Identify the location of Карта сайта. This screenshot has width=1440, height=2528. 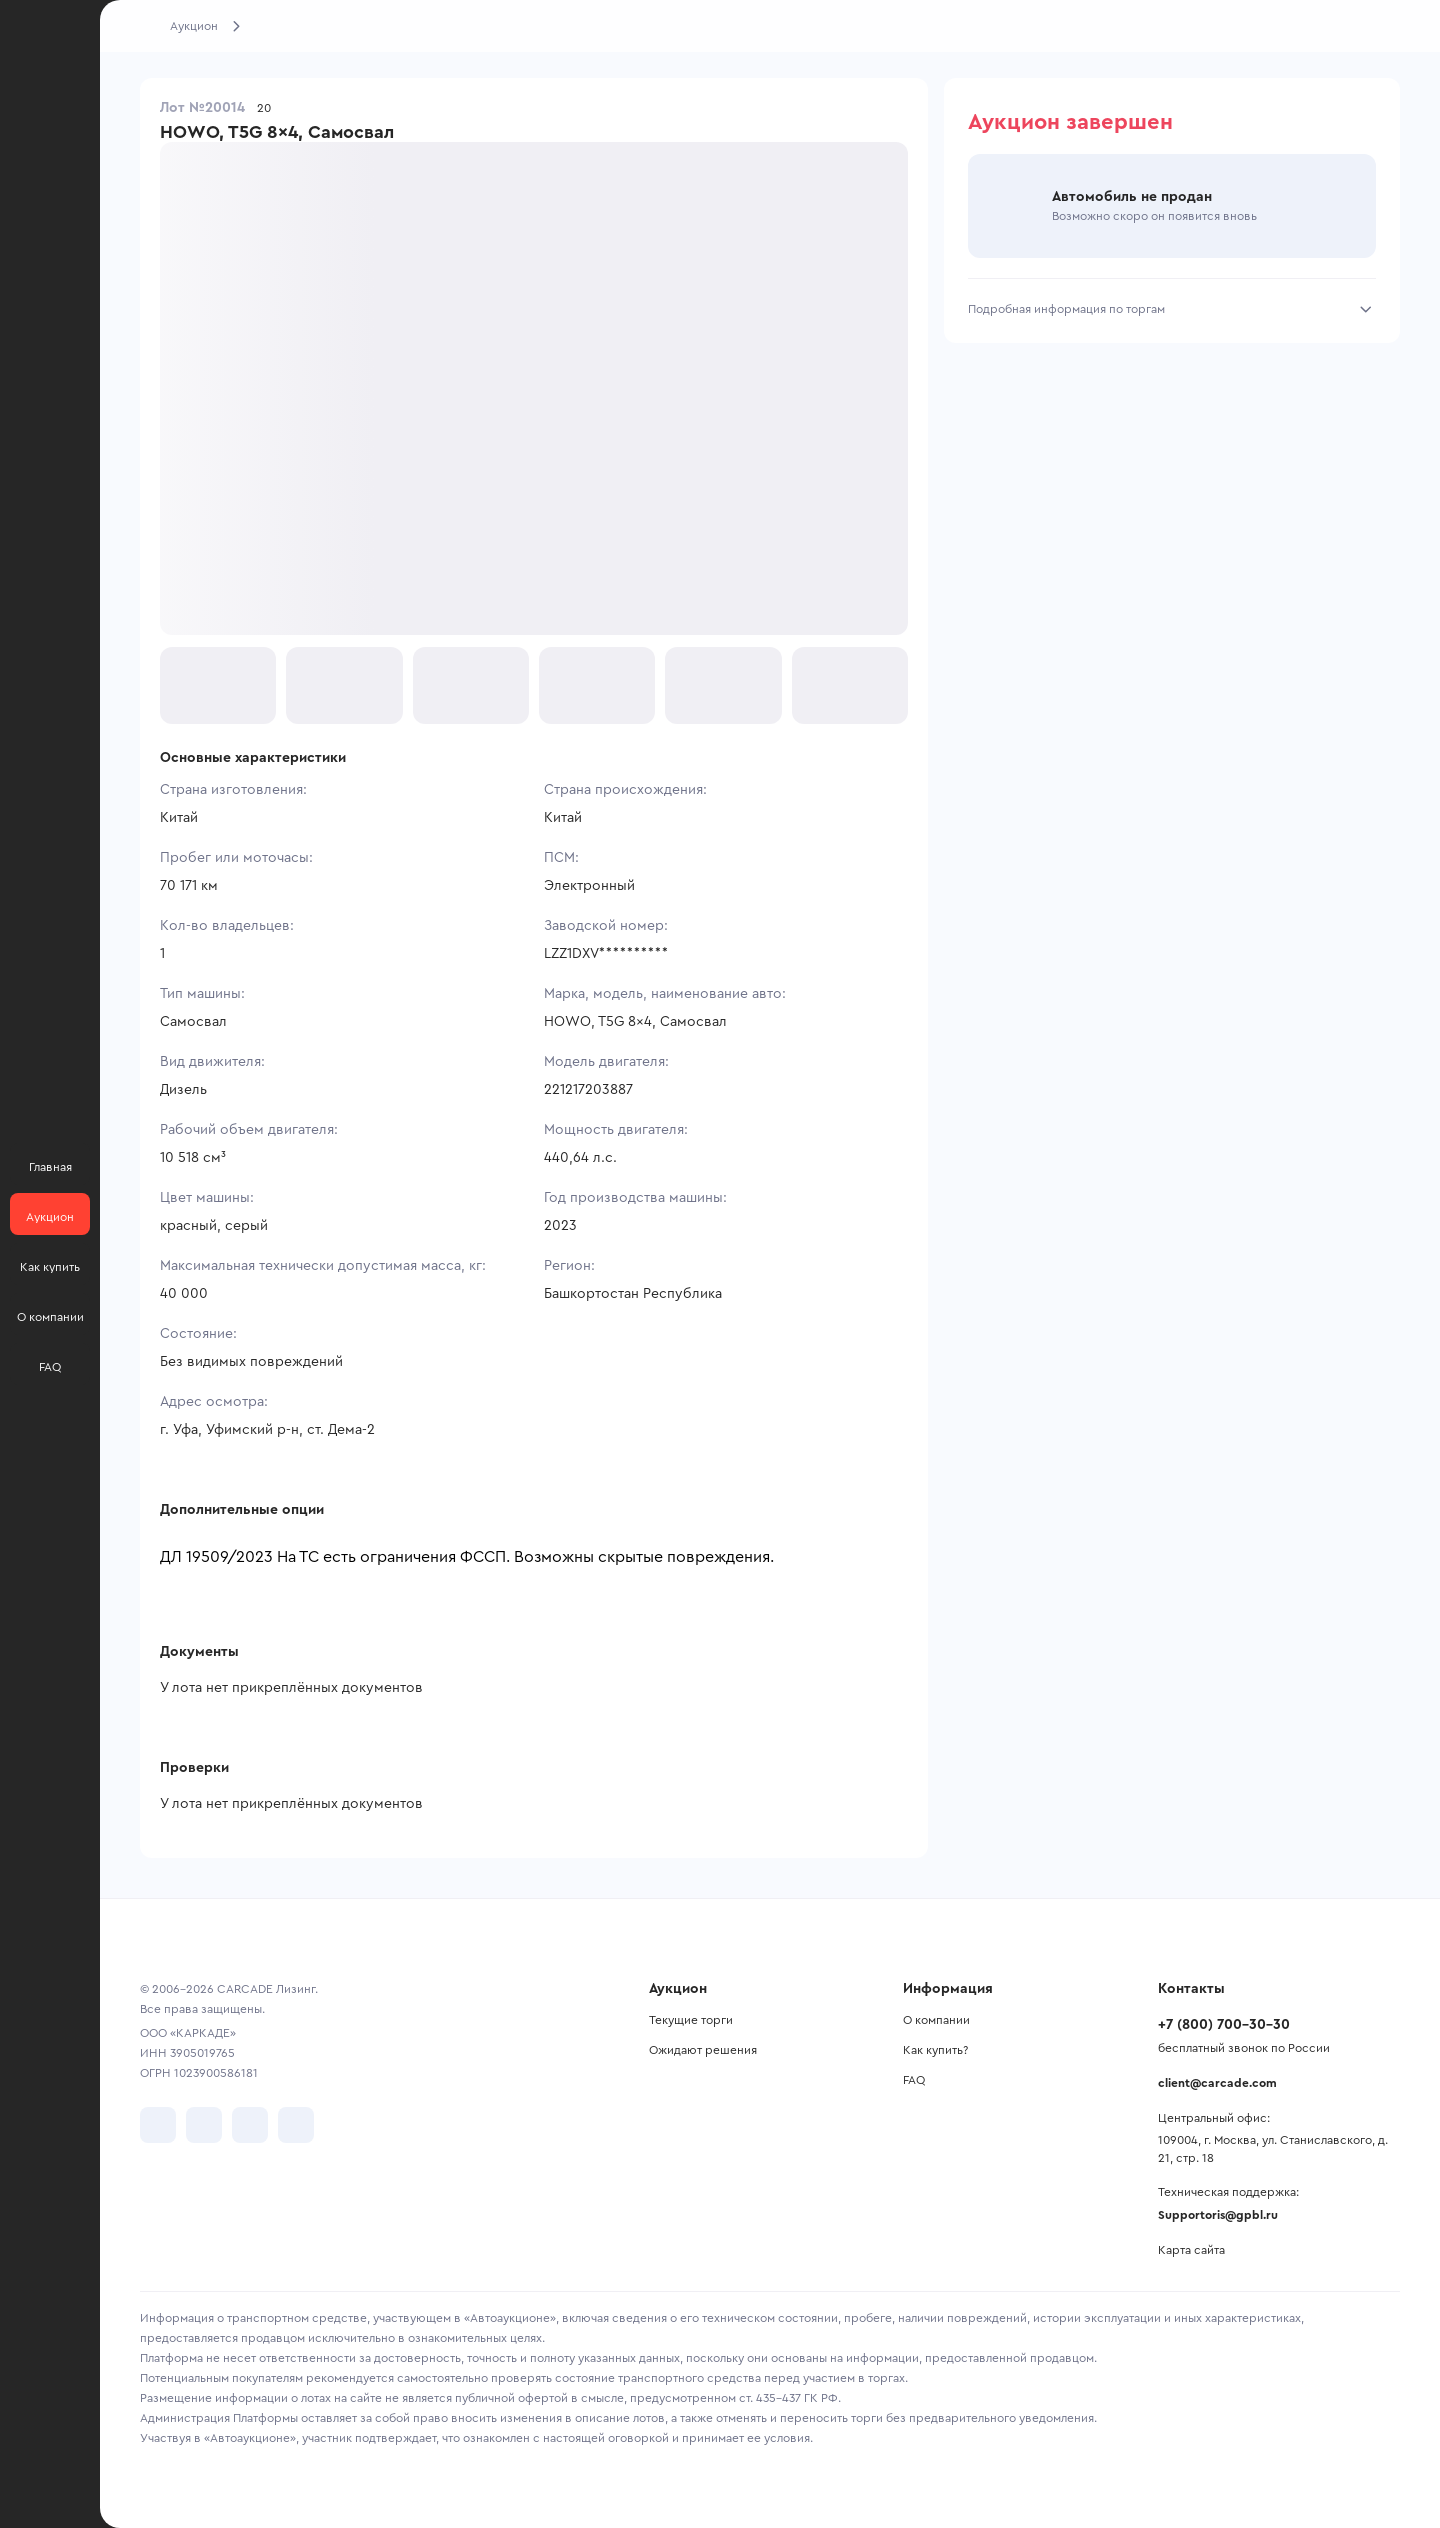
(1191, 2250).